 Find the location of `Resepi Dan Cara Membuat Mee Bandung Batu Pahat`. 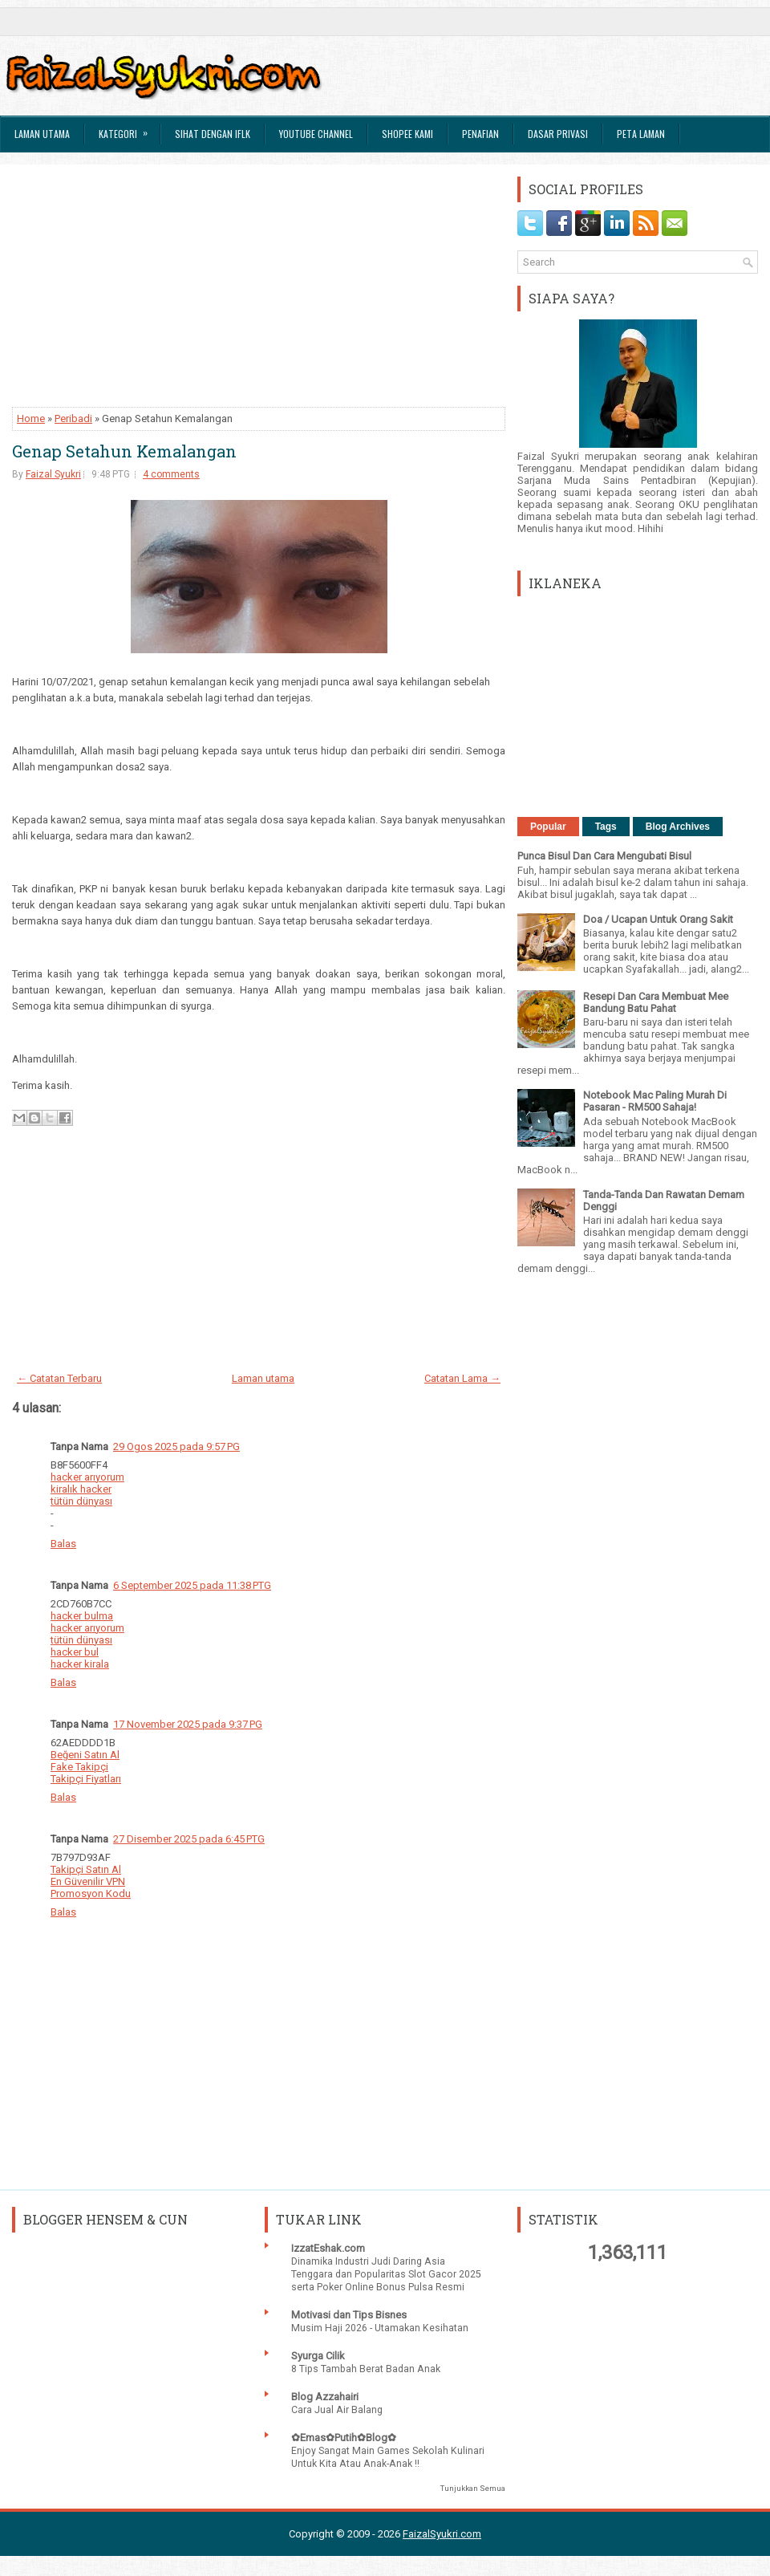

Resepi Dan Cara Membuat Mee Bandung Batu Pahat is located at coordinates (655, 1002).